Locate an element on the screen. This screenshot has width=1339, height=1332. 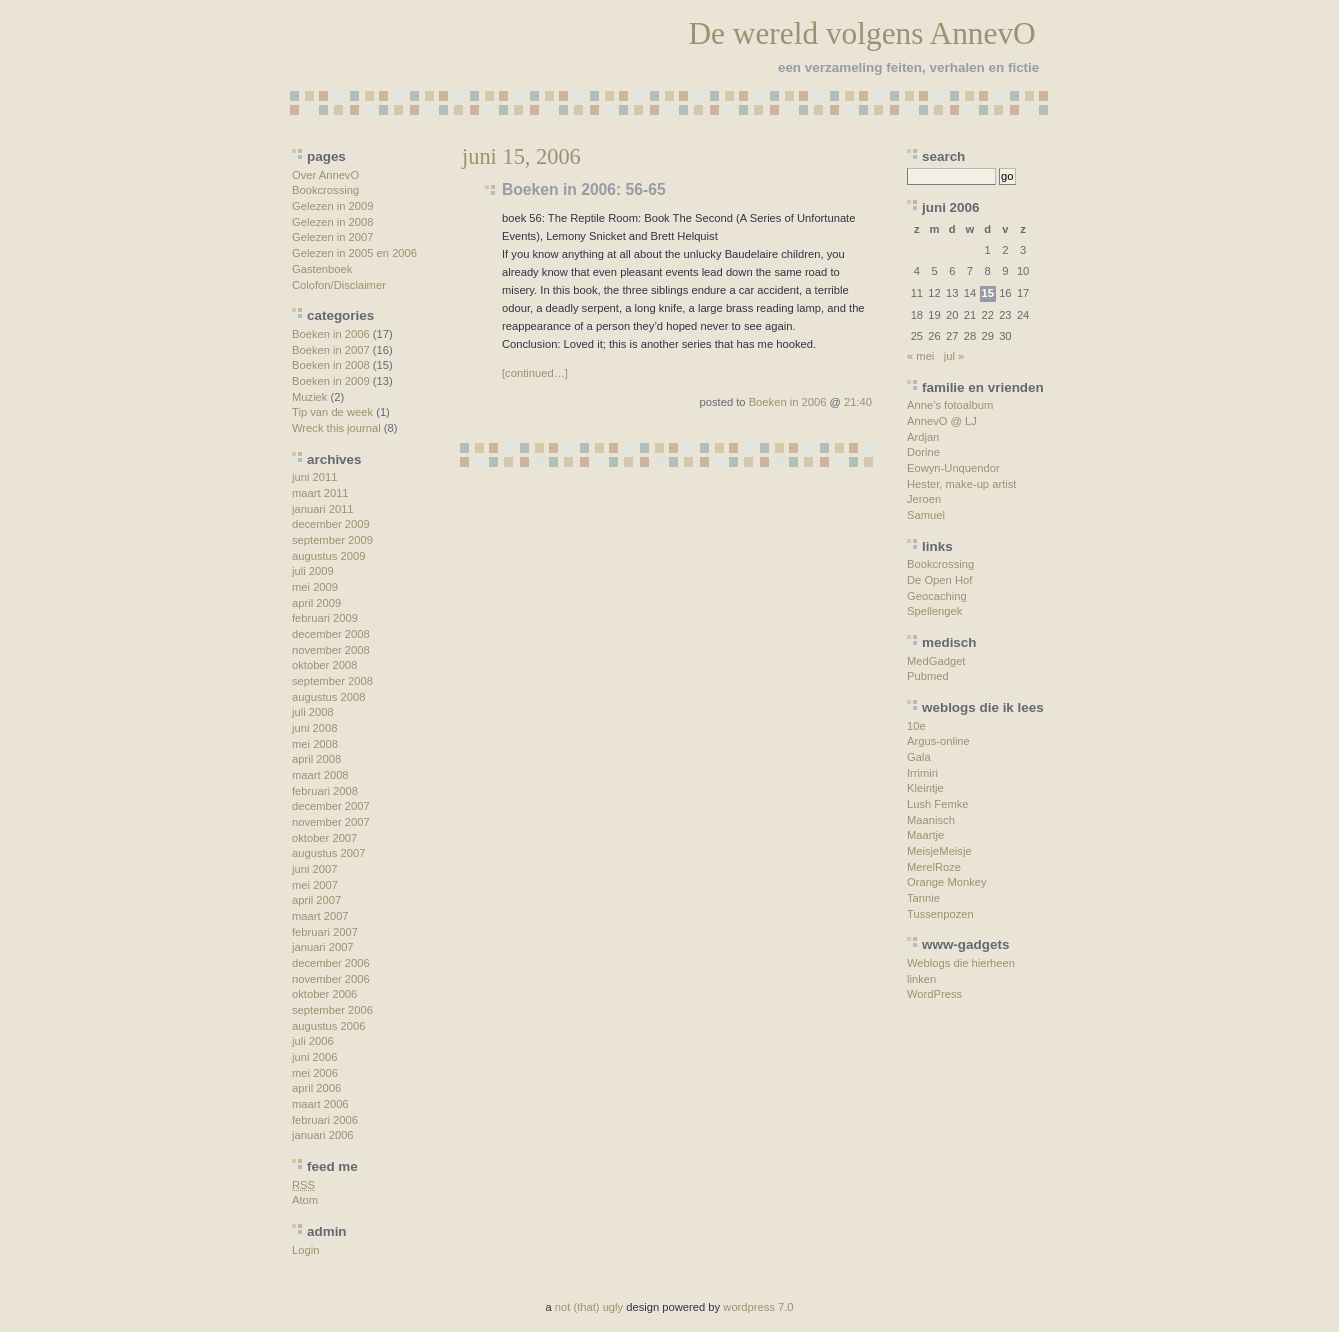
november 2008 is located at coordinates (331, 650).